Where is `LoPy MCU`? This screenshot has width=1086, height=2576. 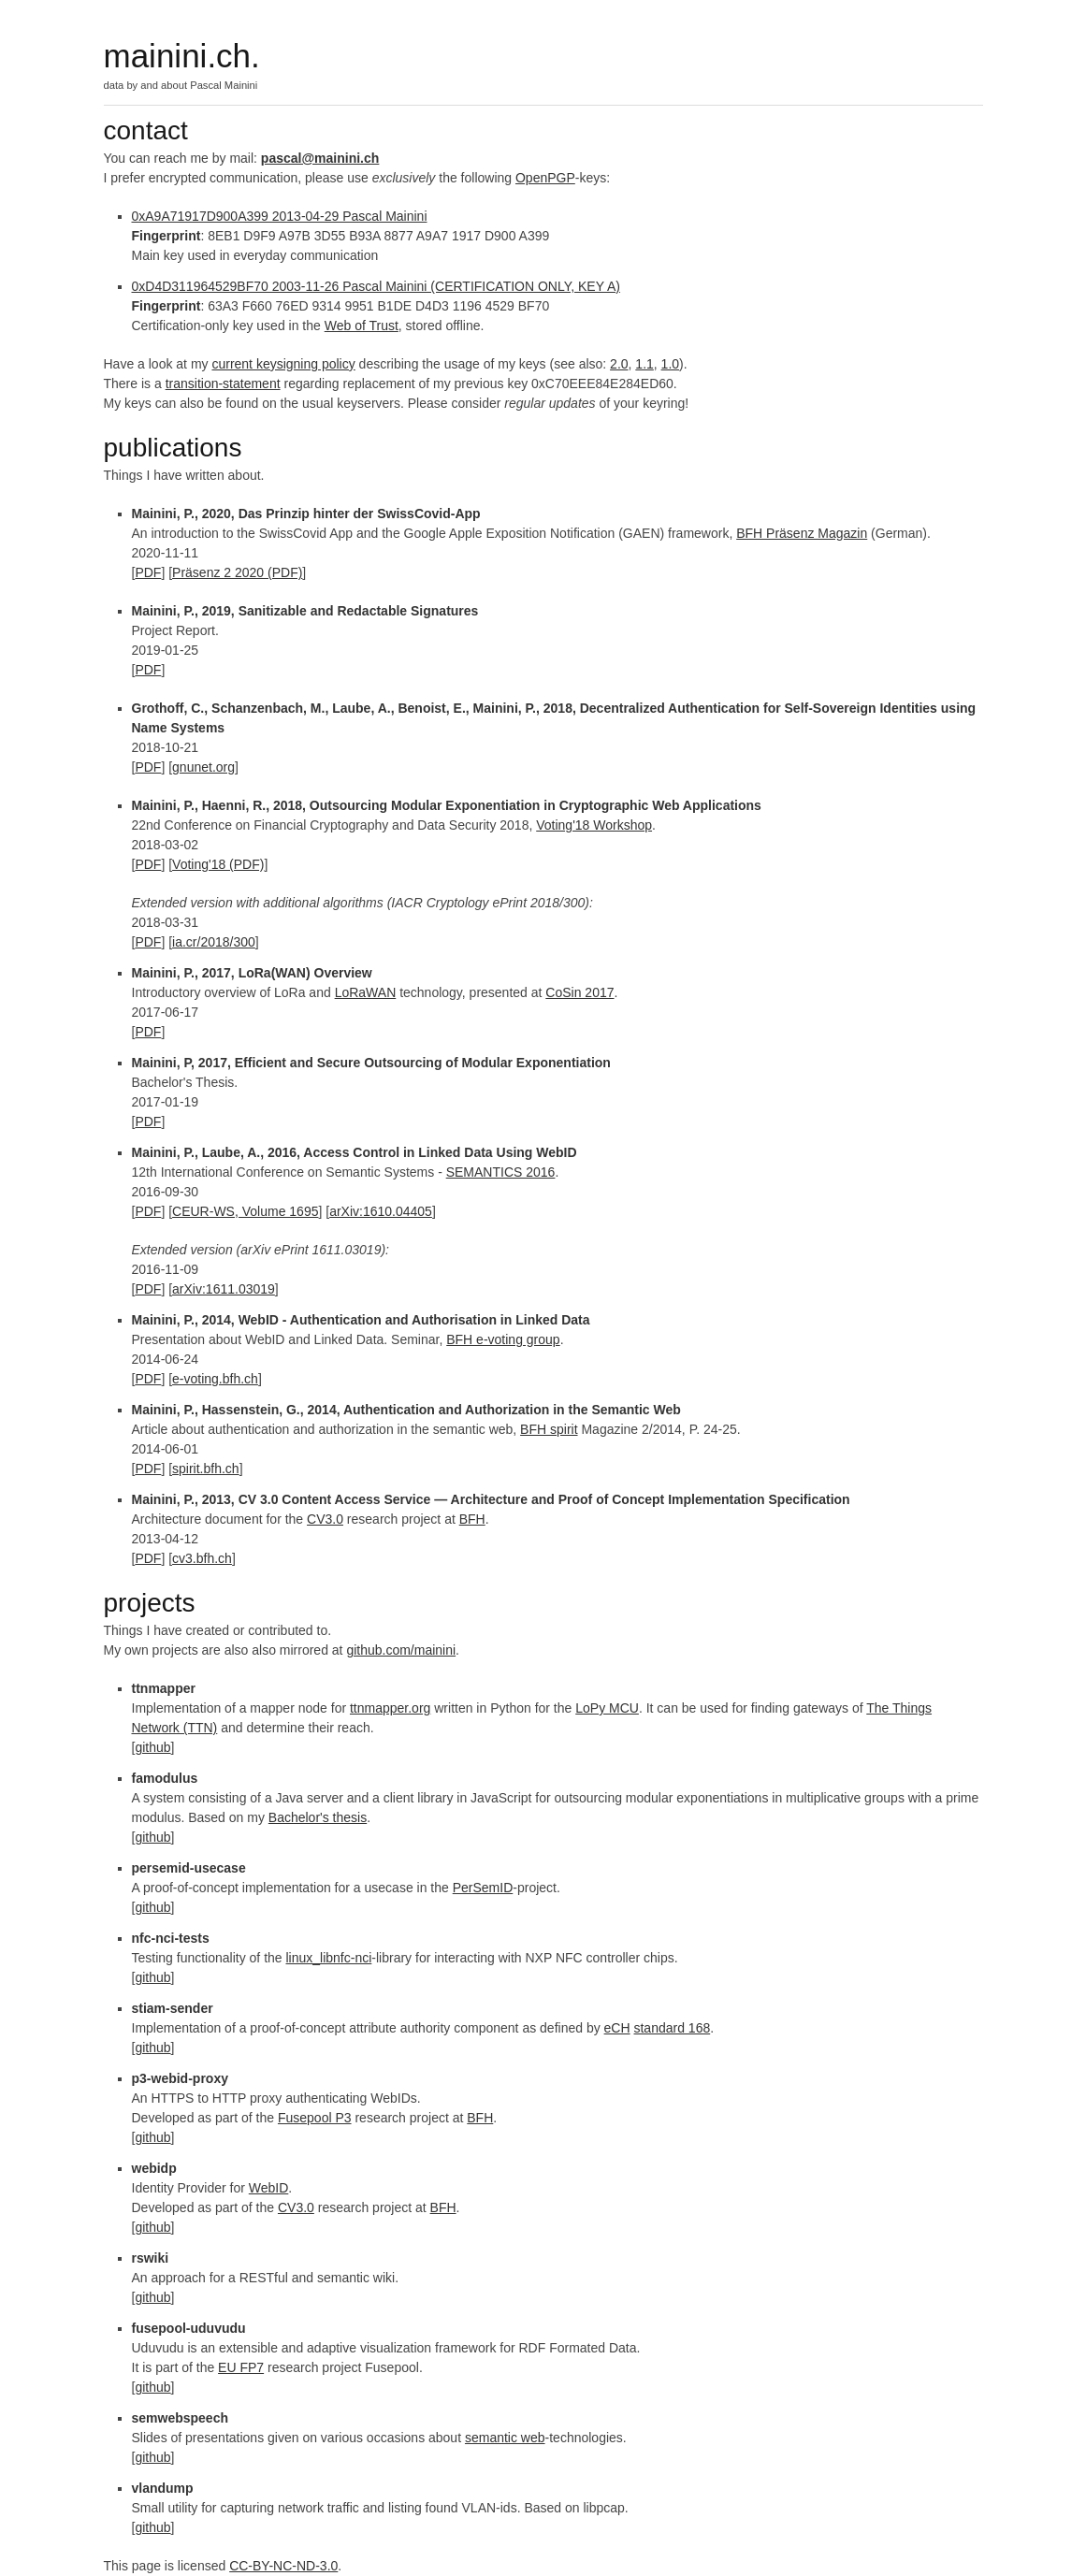 LoPy MCU is located at coordinates (607, 1707).